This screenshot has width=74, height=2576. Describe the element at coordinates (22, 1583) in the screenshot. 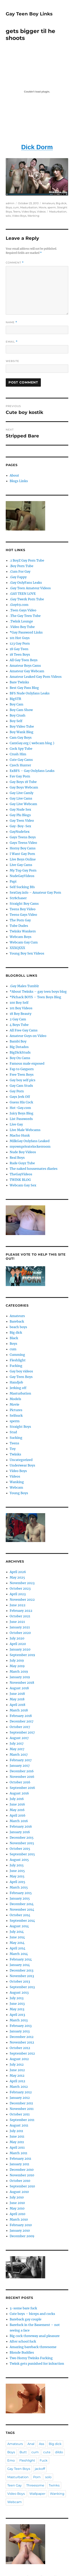

I see `November 2023` at that location.